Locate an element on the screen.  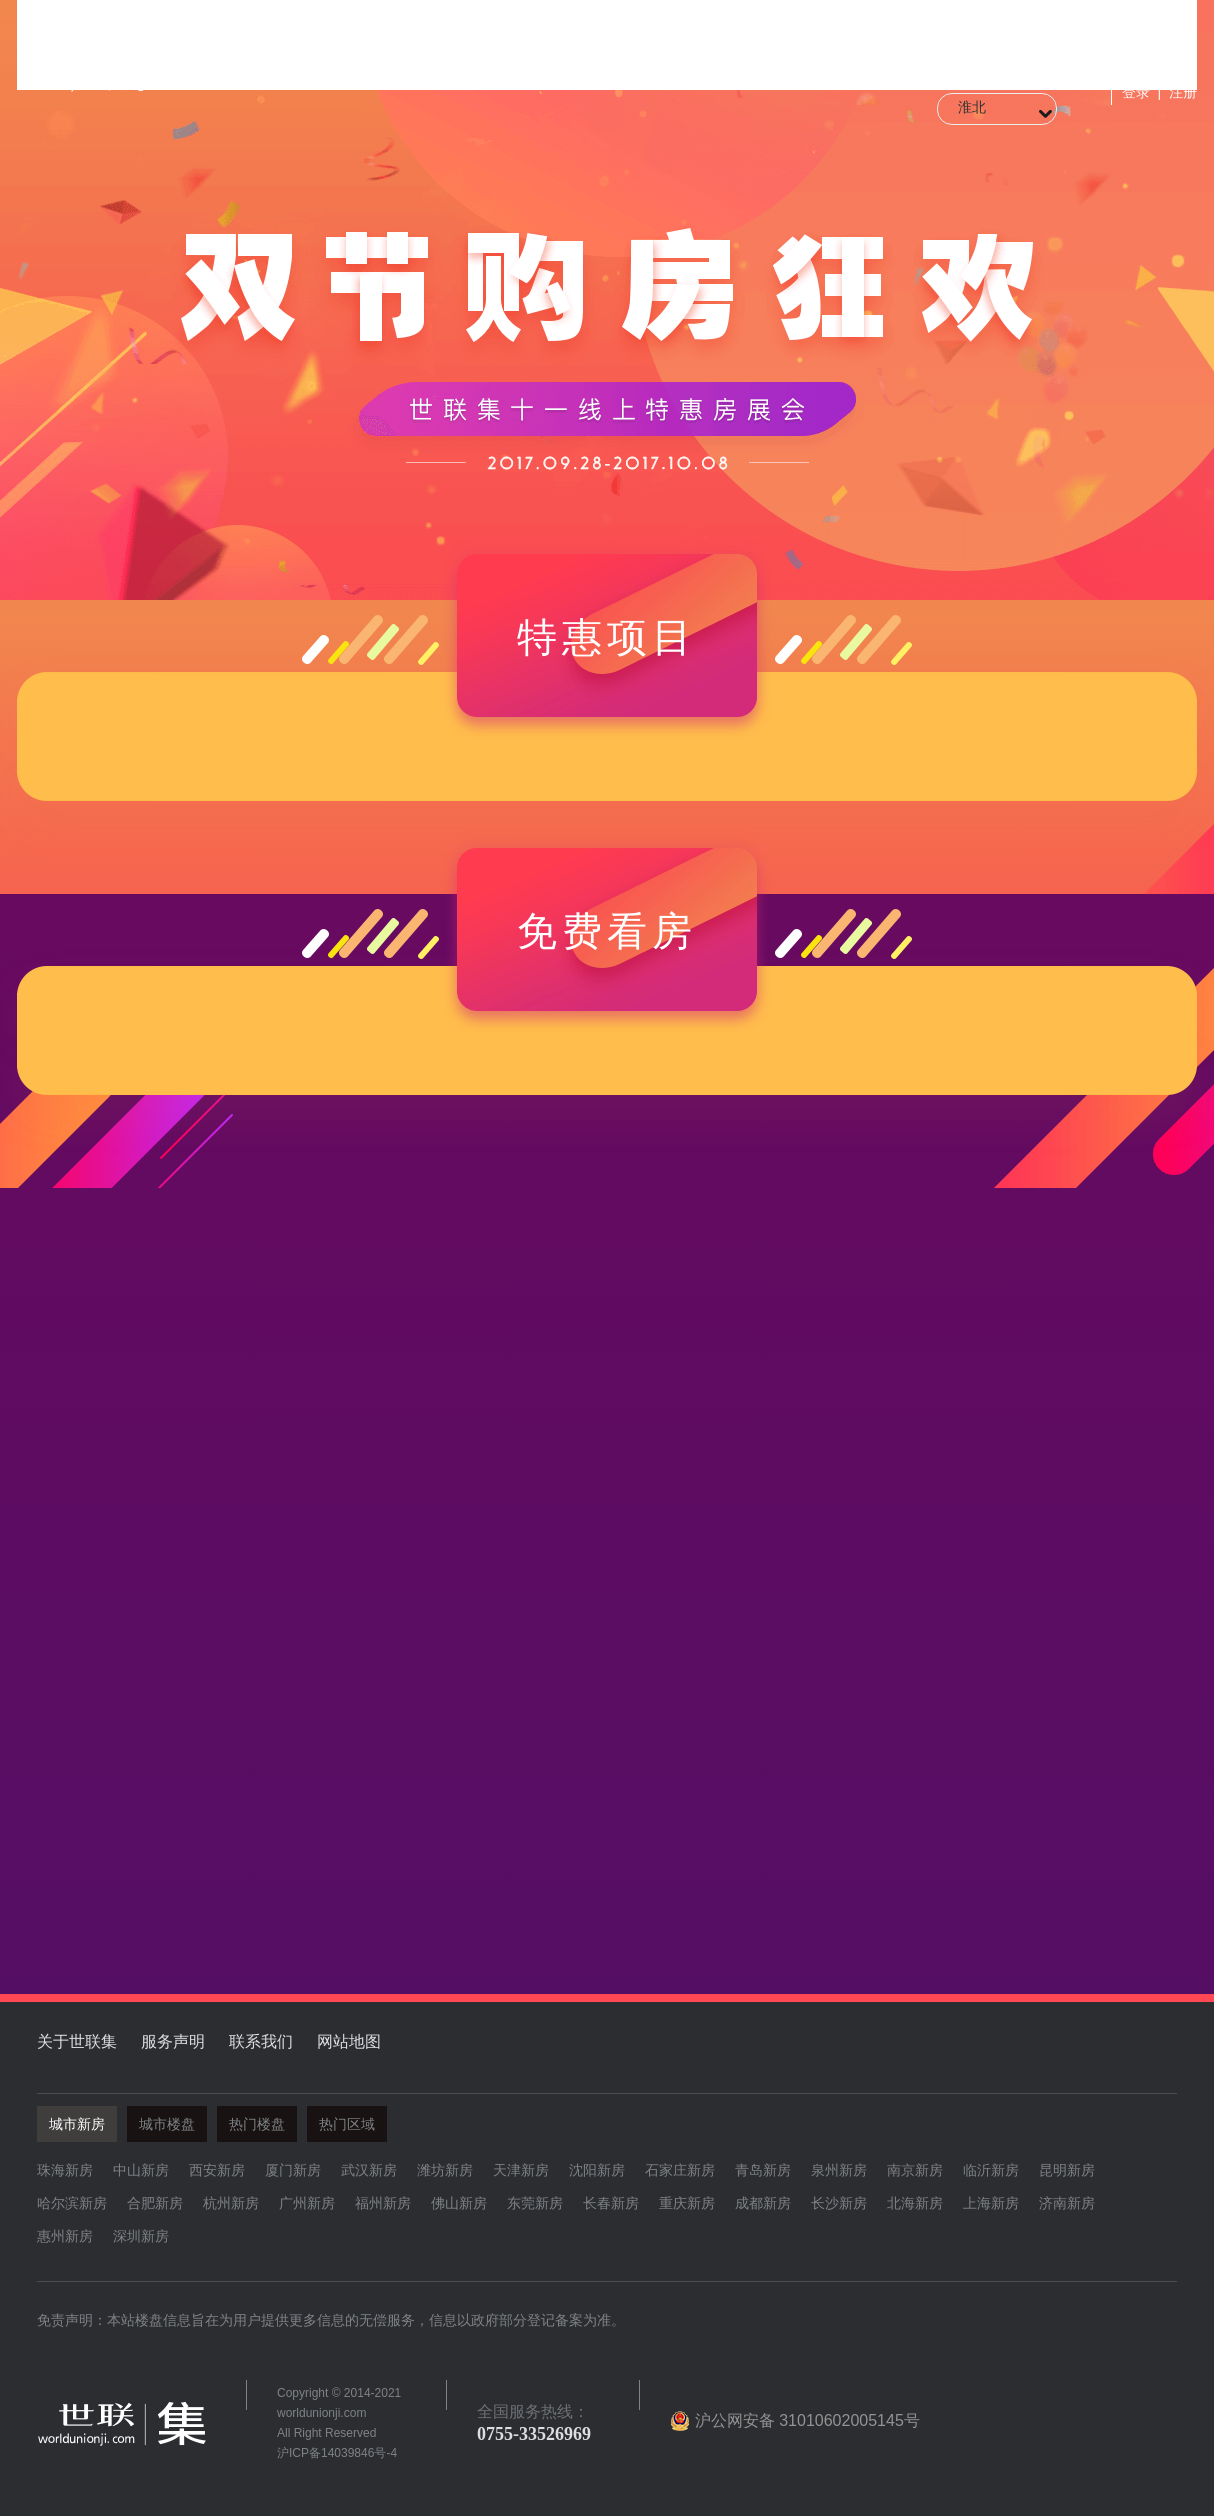
东莞新房 is located at coordinates (535, 2203).